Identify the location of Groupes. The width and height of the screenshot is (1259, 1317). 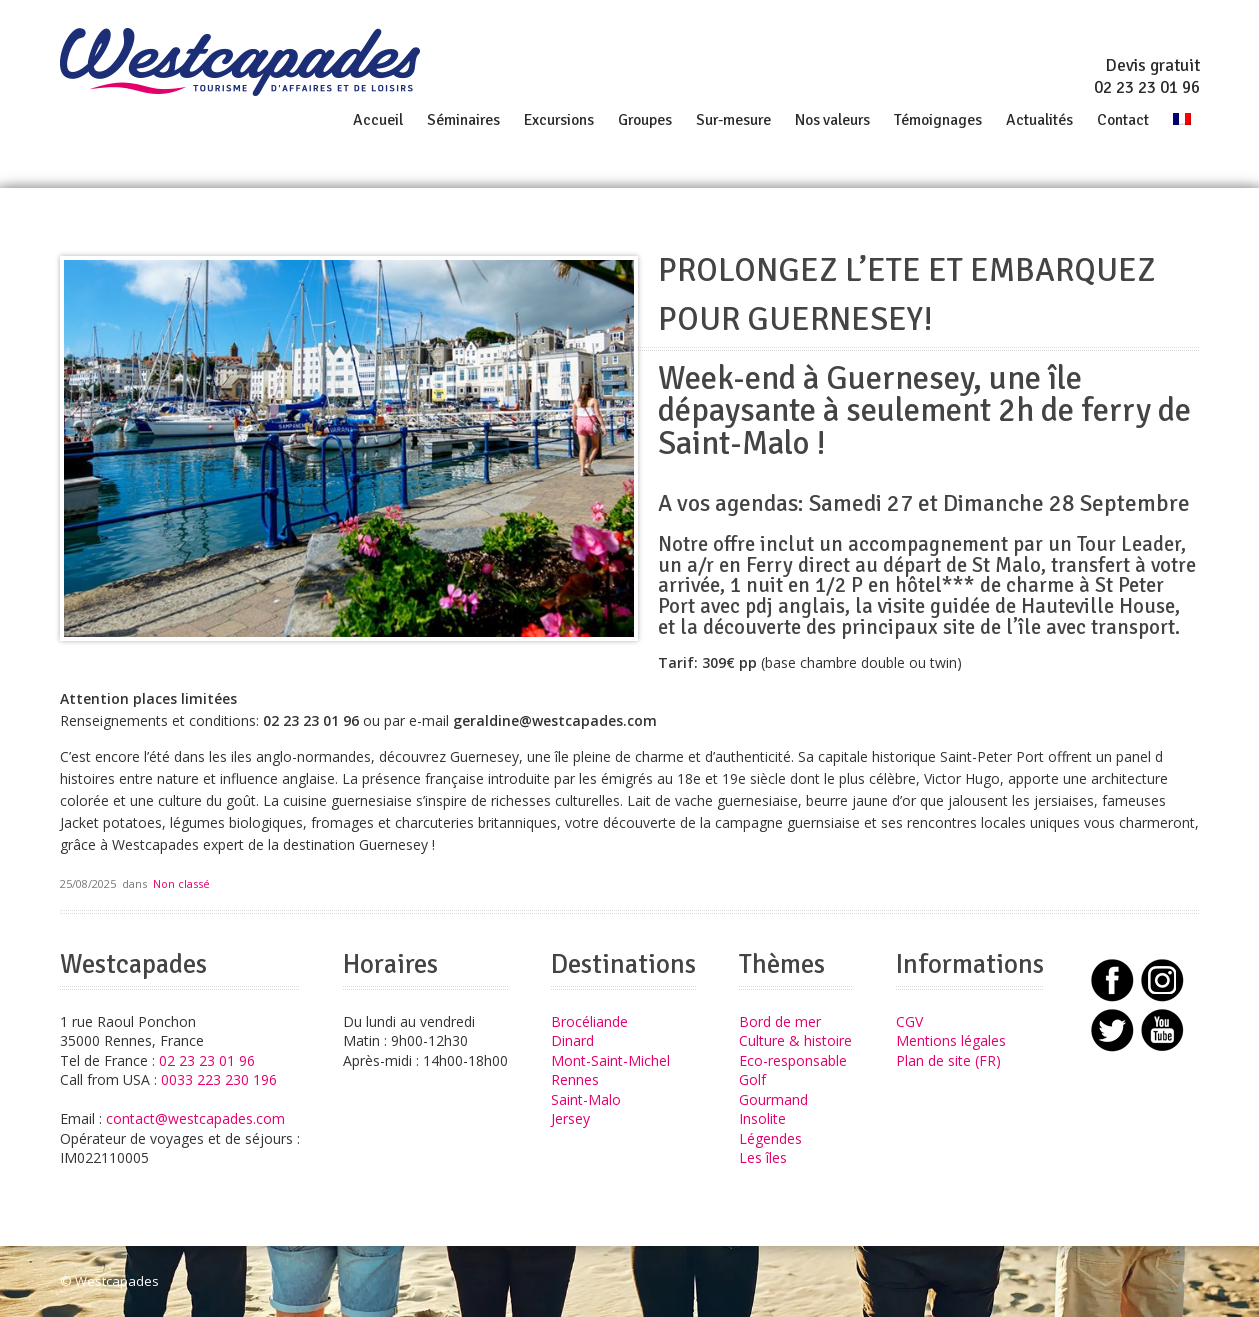
(645, 120).